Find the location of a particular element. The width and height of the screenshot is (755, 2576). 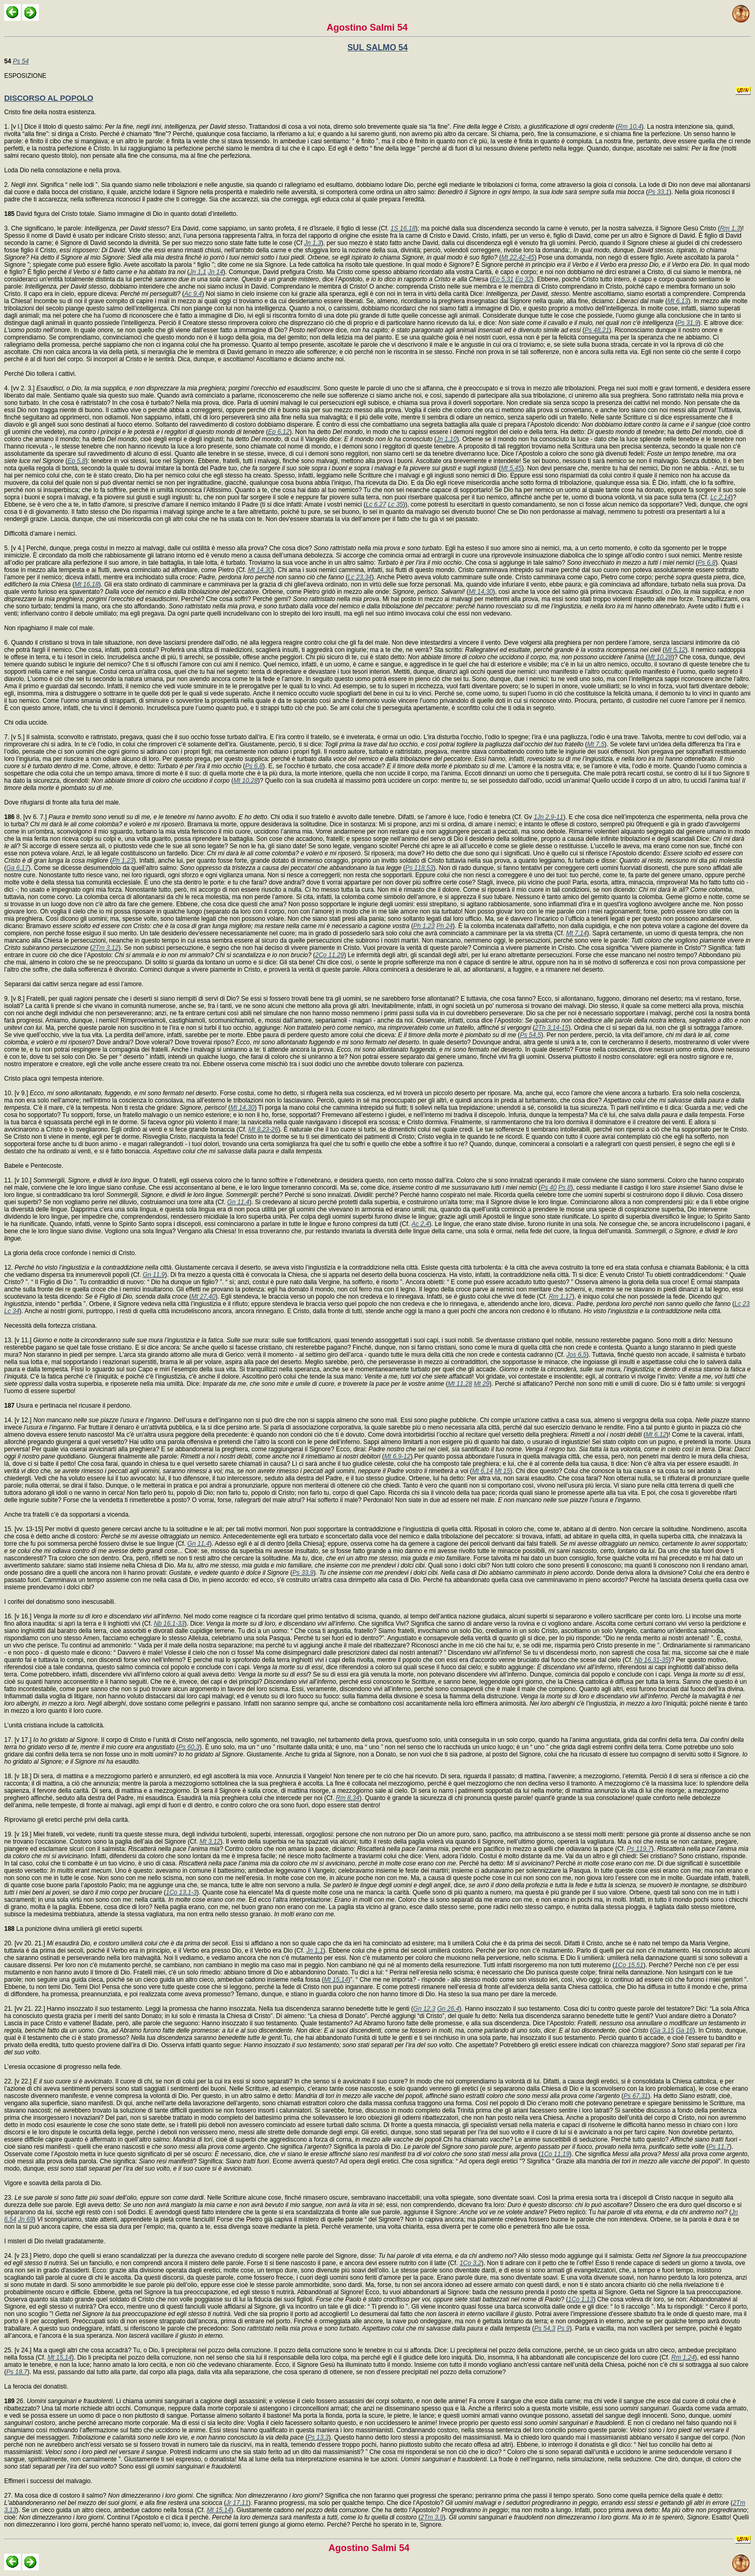

Mt 6,9-12 is located at coordinates (397, 1456).